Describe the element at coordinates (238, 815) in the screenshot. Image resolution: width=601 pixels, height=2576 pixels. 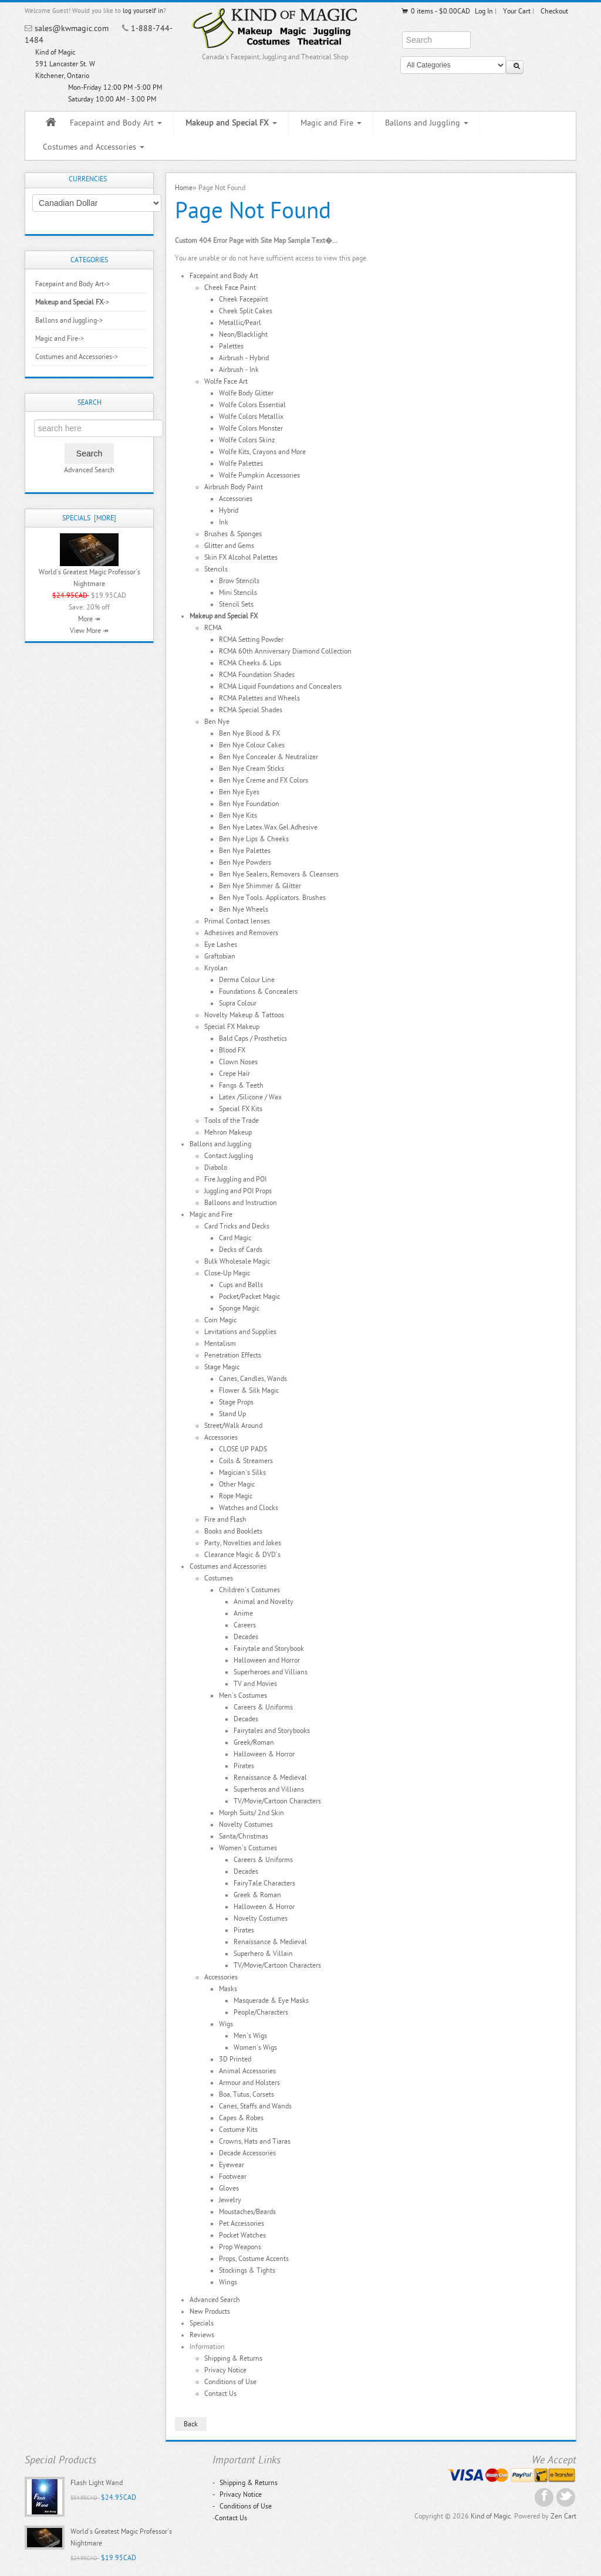
I see `Ben Nye Kits` at that location.